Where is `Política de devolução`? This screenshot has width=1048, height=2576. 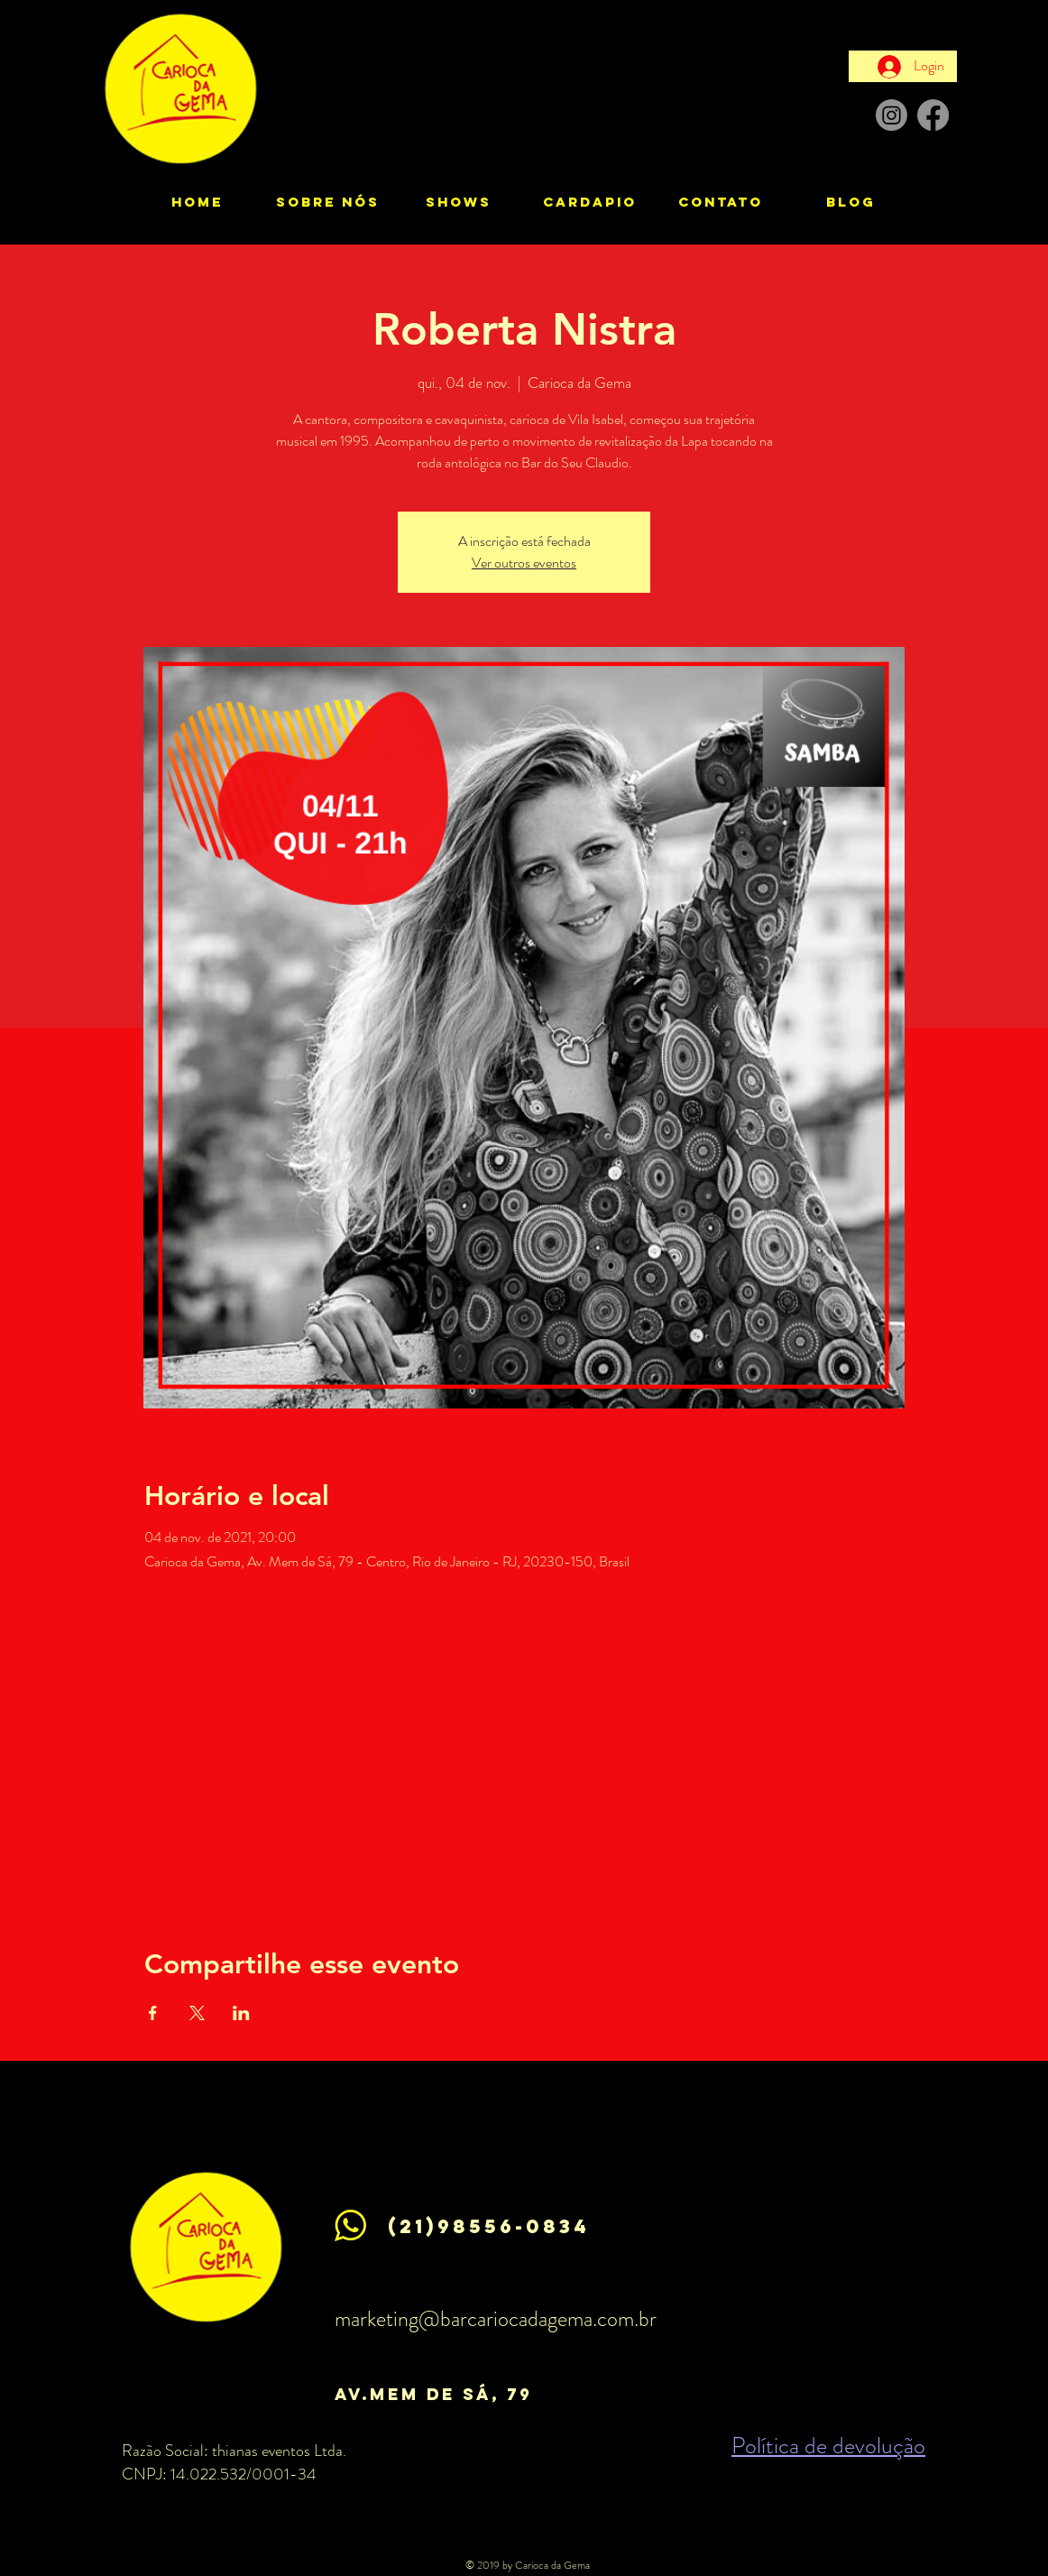
Política de devolução is located at coordinates (828, 2445).